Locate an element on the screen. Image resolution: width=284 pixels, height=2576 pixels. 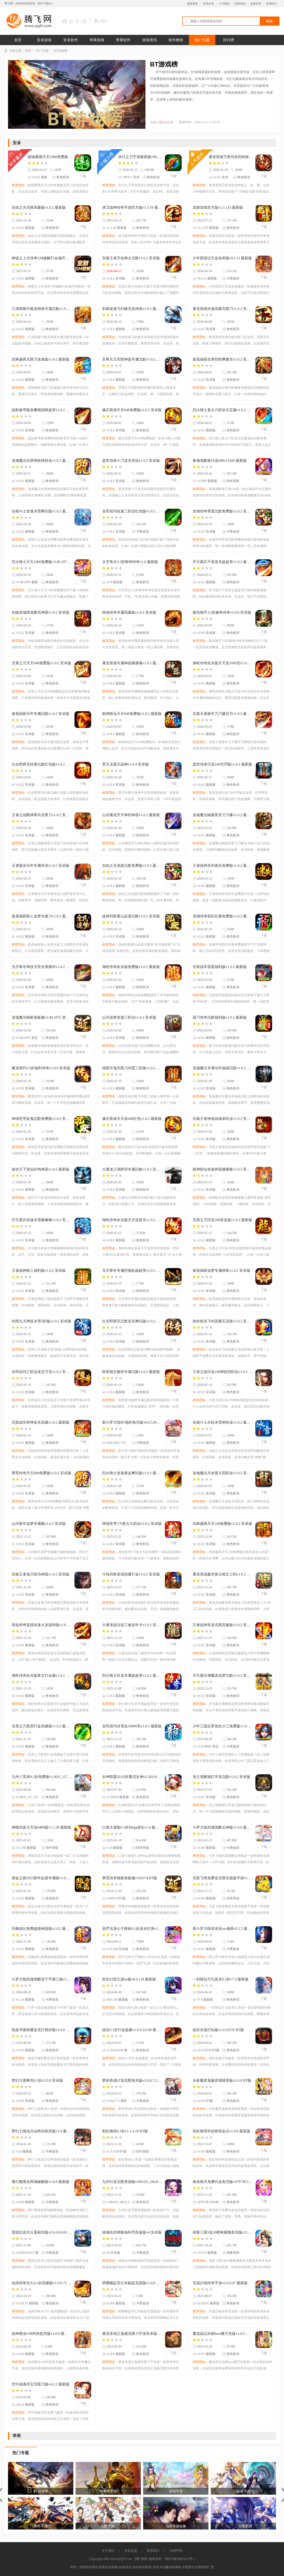
龙魂魔法独家老板服v3.40.1075 变态版 is located at coordinates (41, 1017).